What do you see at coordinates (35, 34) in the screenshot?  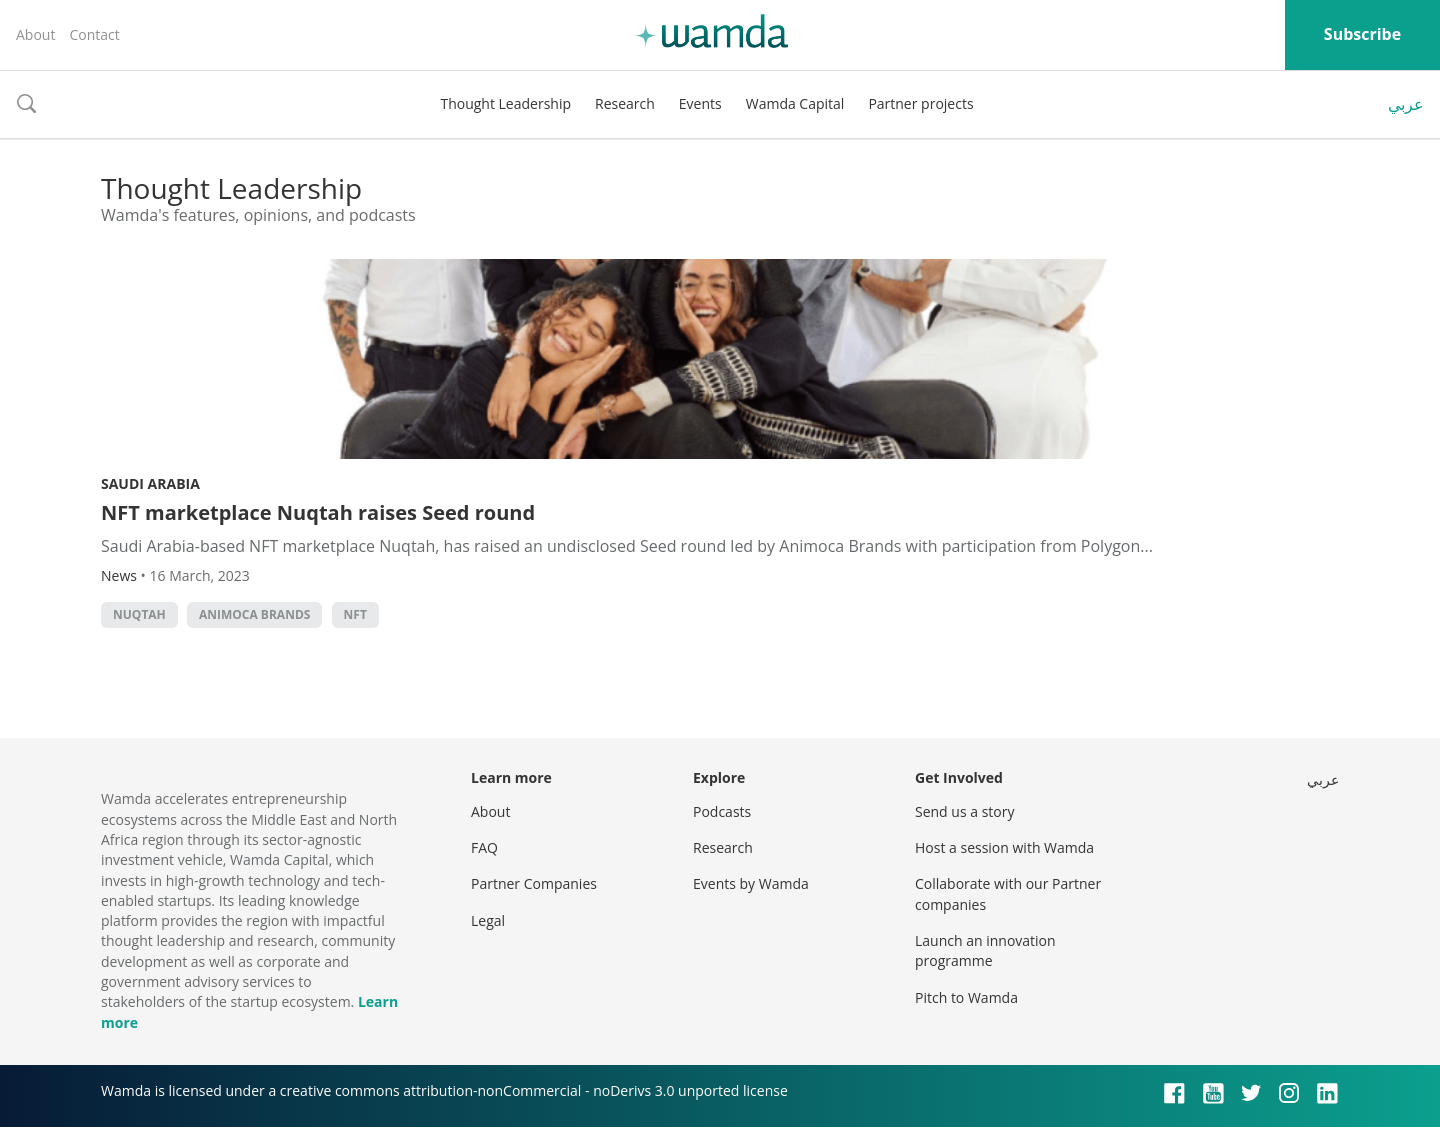 I see `About` at bounding box center [35, 34].